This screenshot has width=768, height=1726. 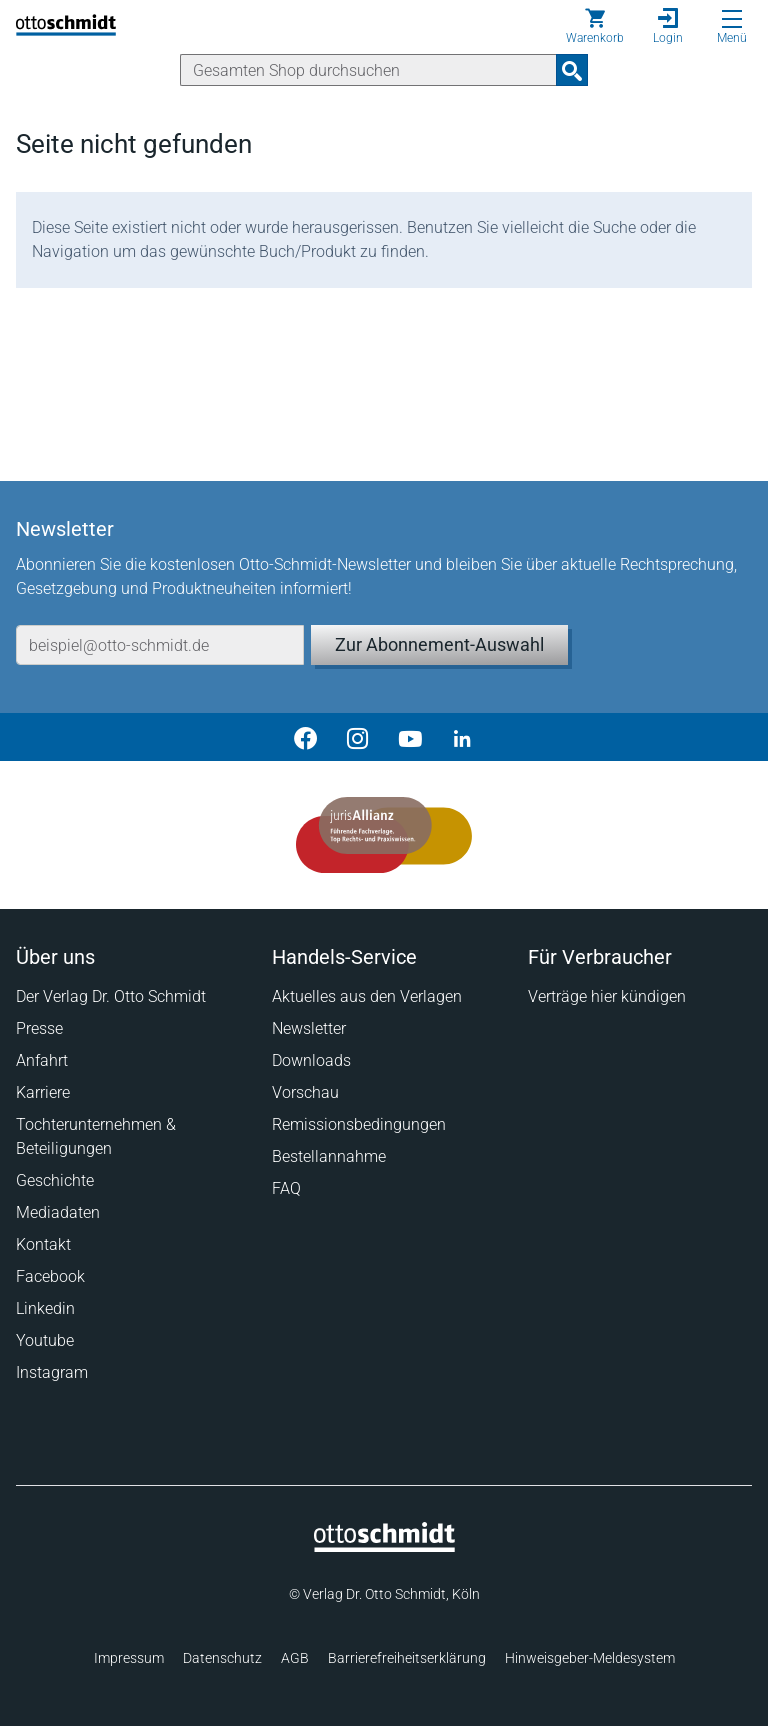 I want to click on AGB, so click(x=295, y=1658).